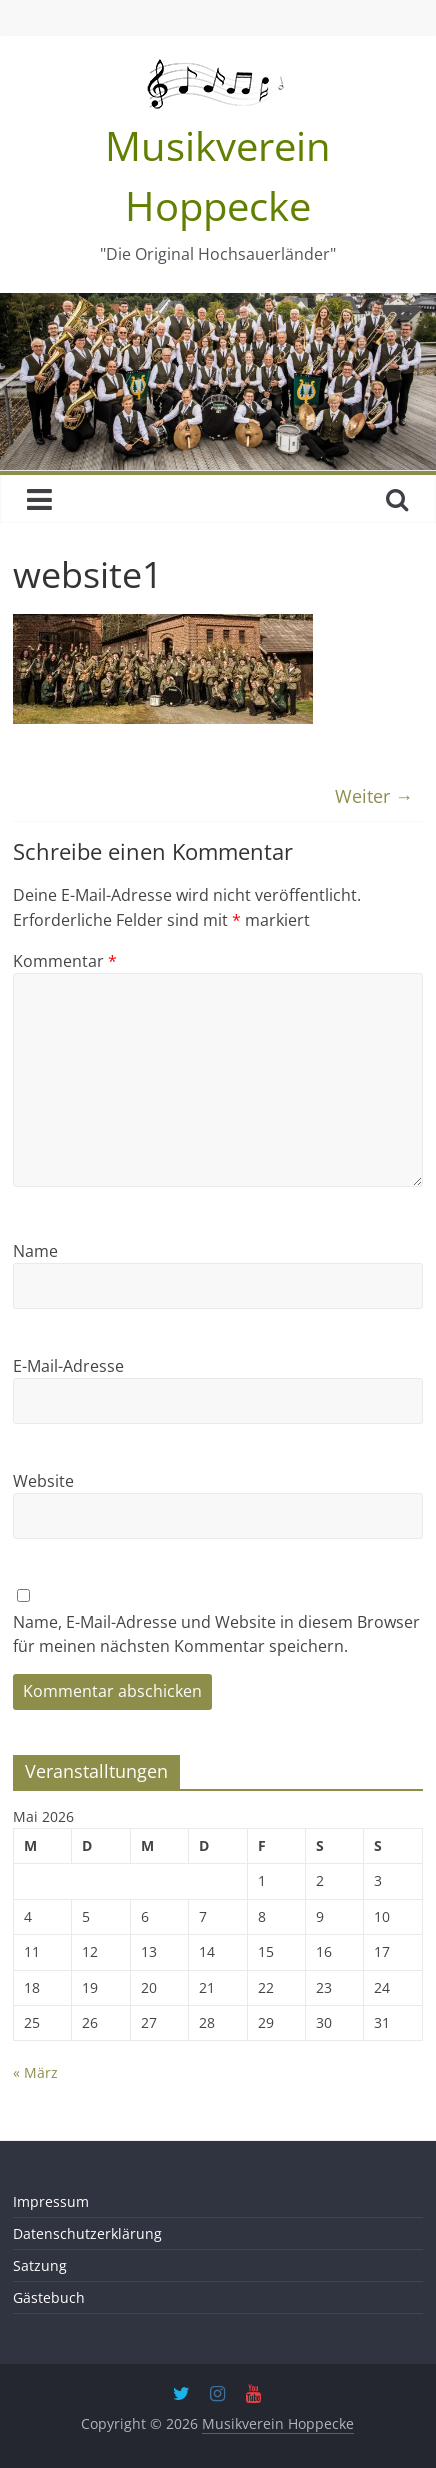 Image resolution: width=436 pixels, height=2468 pixels. Describe the element at coordinates (43, 1481) in the screenshot. I see `Website` at that location.